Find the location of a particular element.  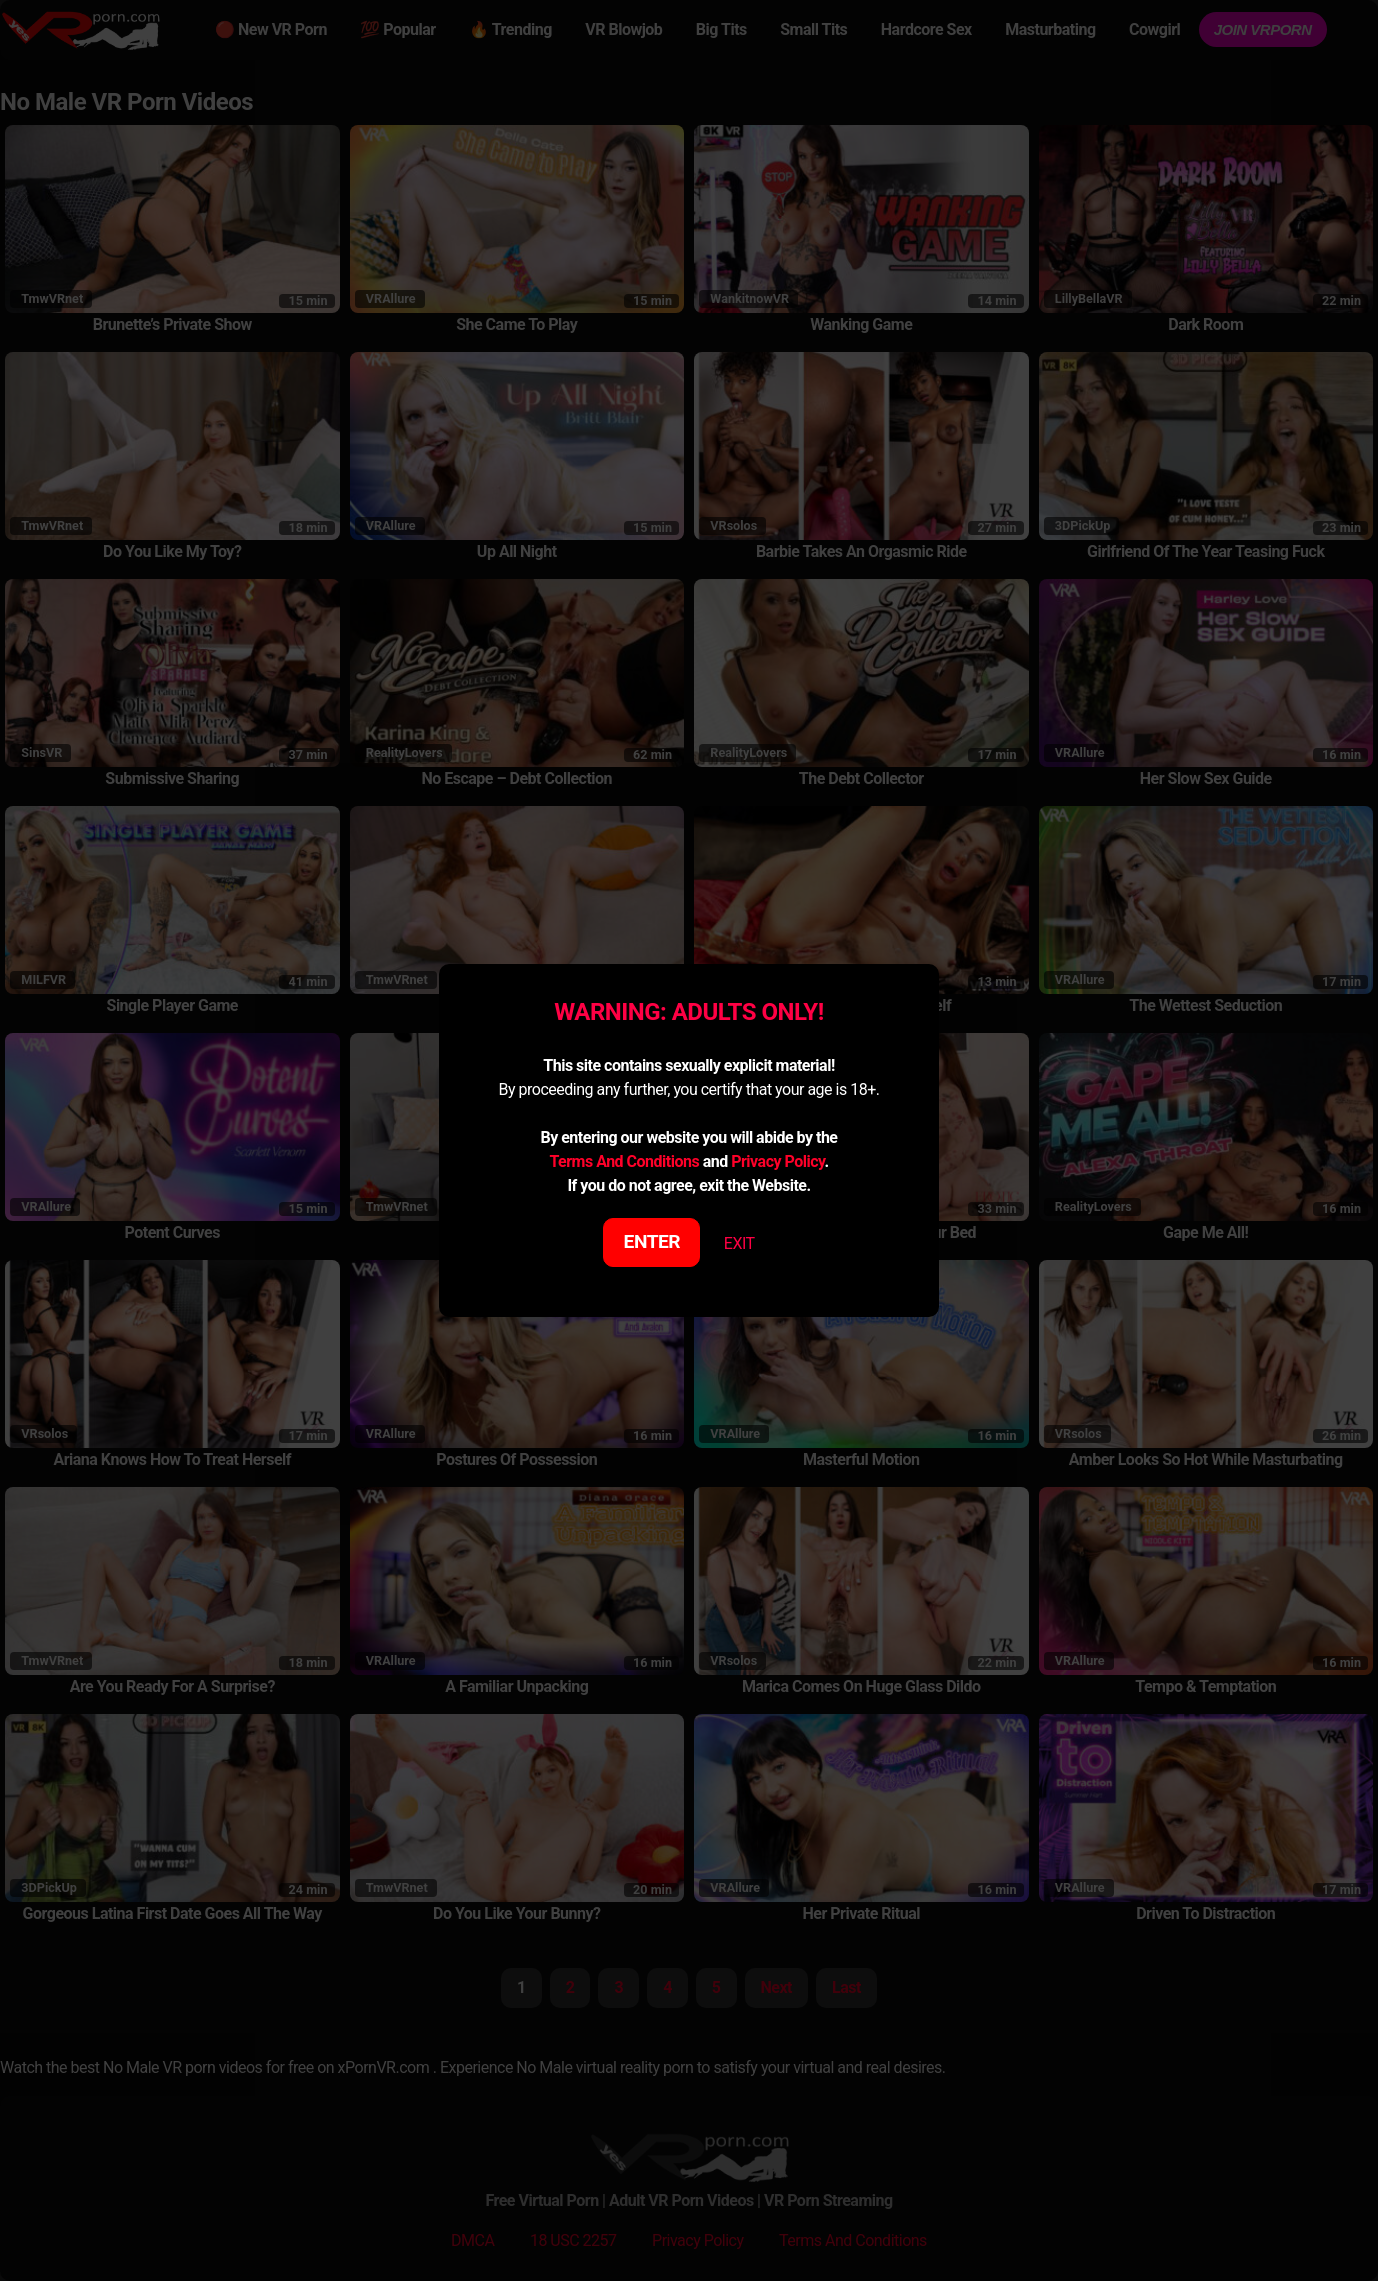

Privacy Policy is located at coordinates (777, 1161).